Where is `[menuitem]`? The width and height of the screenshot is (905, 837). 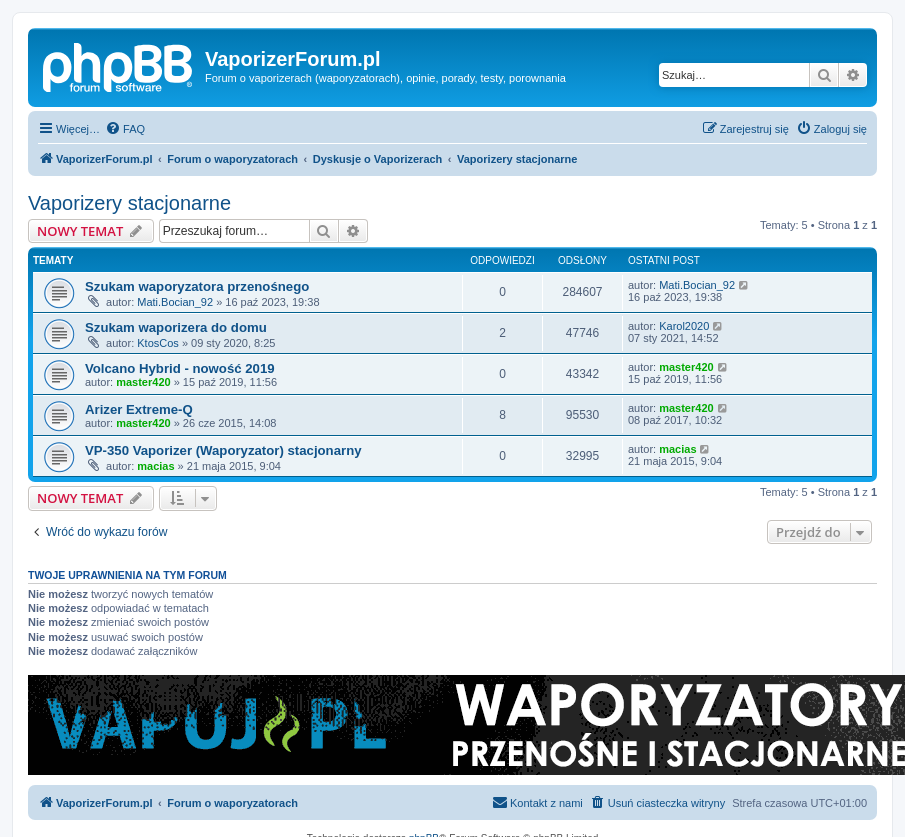
[menuitem] is located at coordinates (125, 129).